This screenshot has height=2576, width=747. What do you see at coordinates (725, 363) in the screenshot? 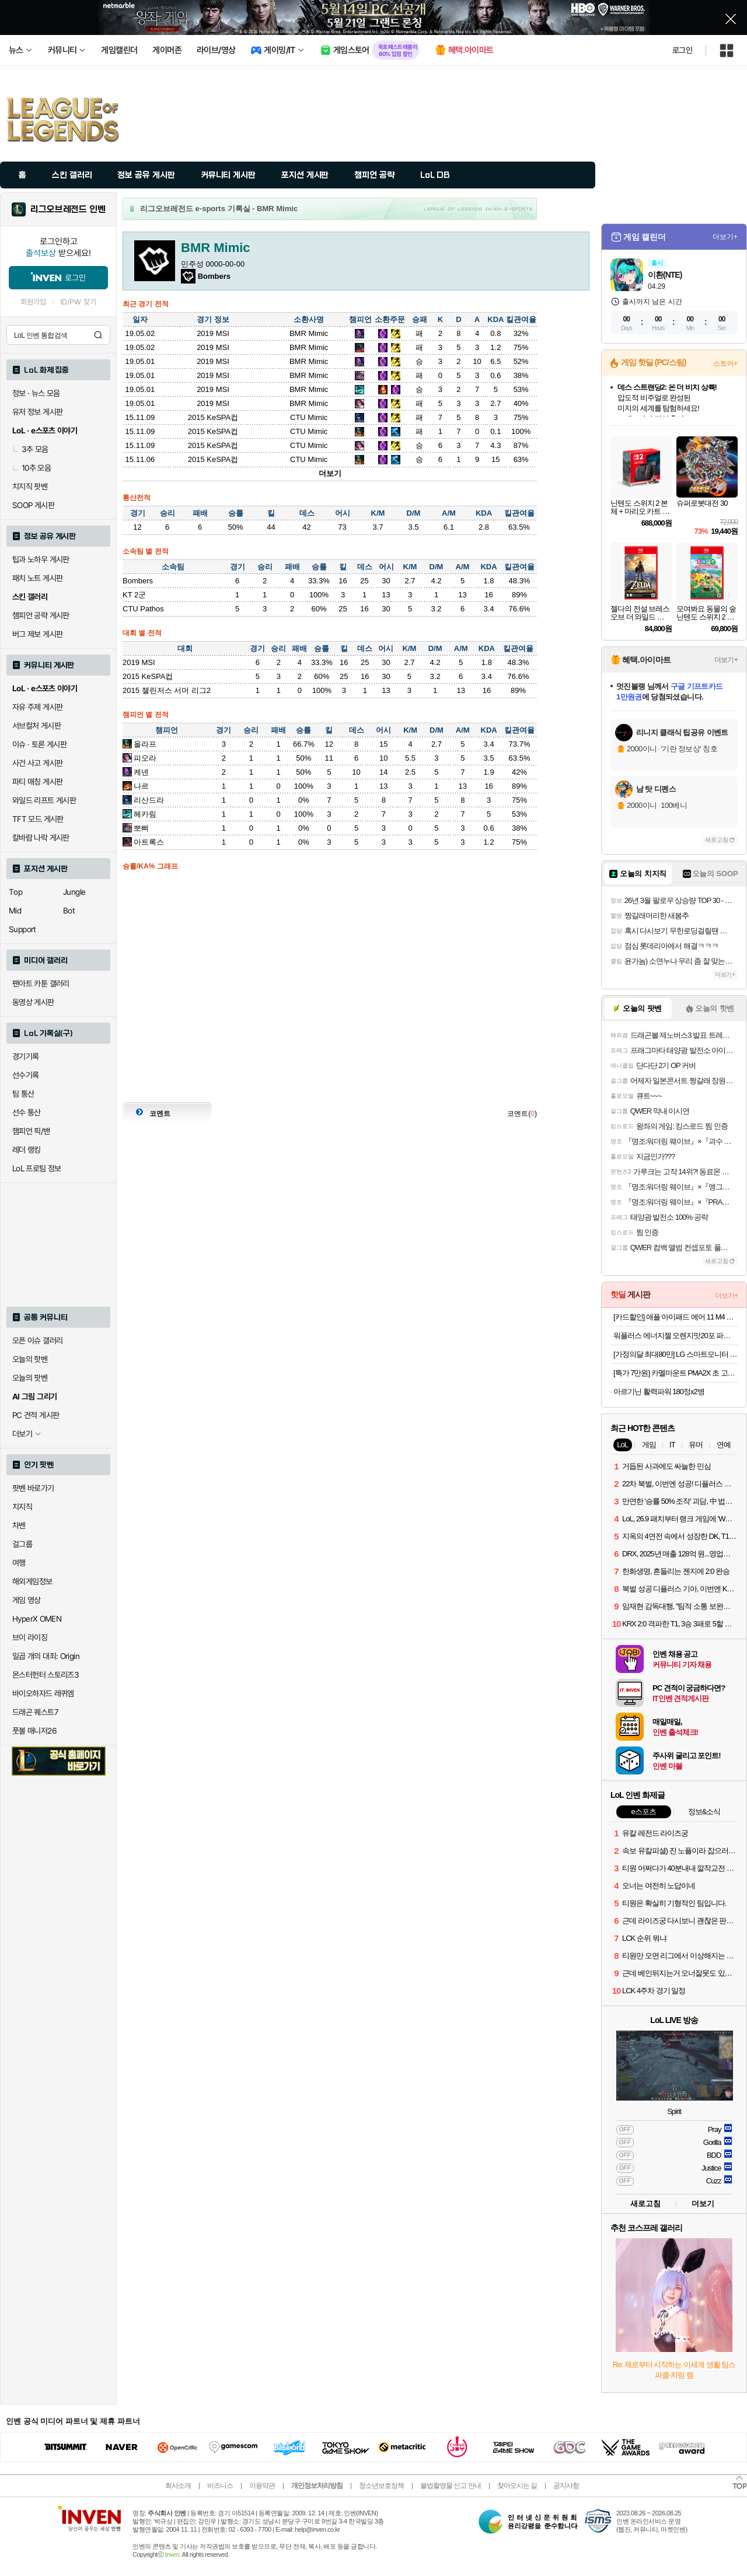
I see `스토어+` at bounding box center [725, 363].